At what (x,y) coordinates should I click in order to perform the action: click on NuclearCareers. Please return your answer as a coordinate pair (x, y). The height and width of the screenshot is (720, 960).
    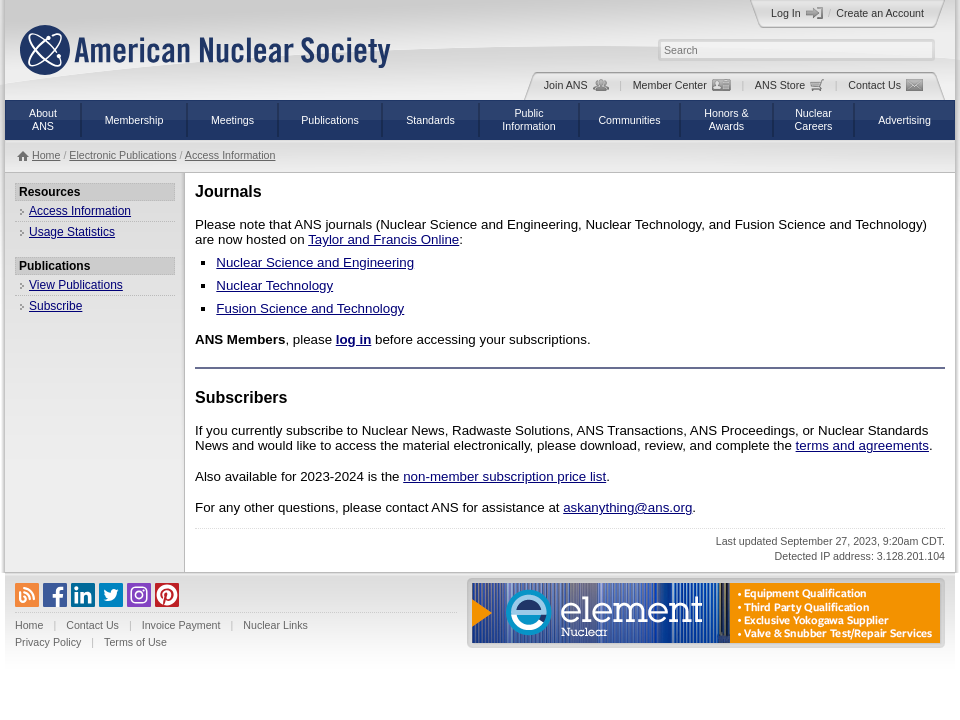
    Looking at the image, I should click on (814, 119).